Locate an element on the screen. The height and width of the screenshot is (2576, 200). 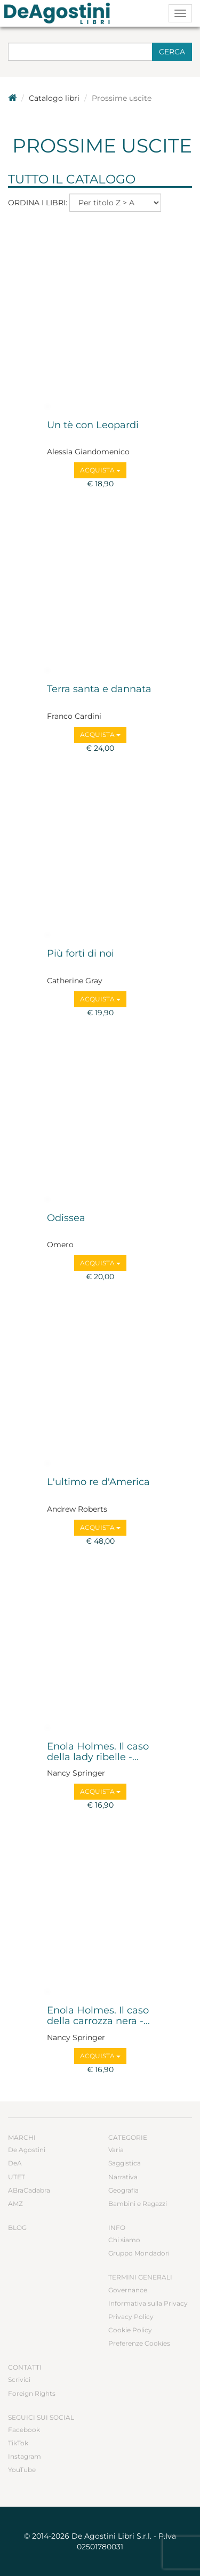
Instagram is located at coordinates (24, 2456).